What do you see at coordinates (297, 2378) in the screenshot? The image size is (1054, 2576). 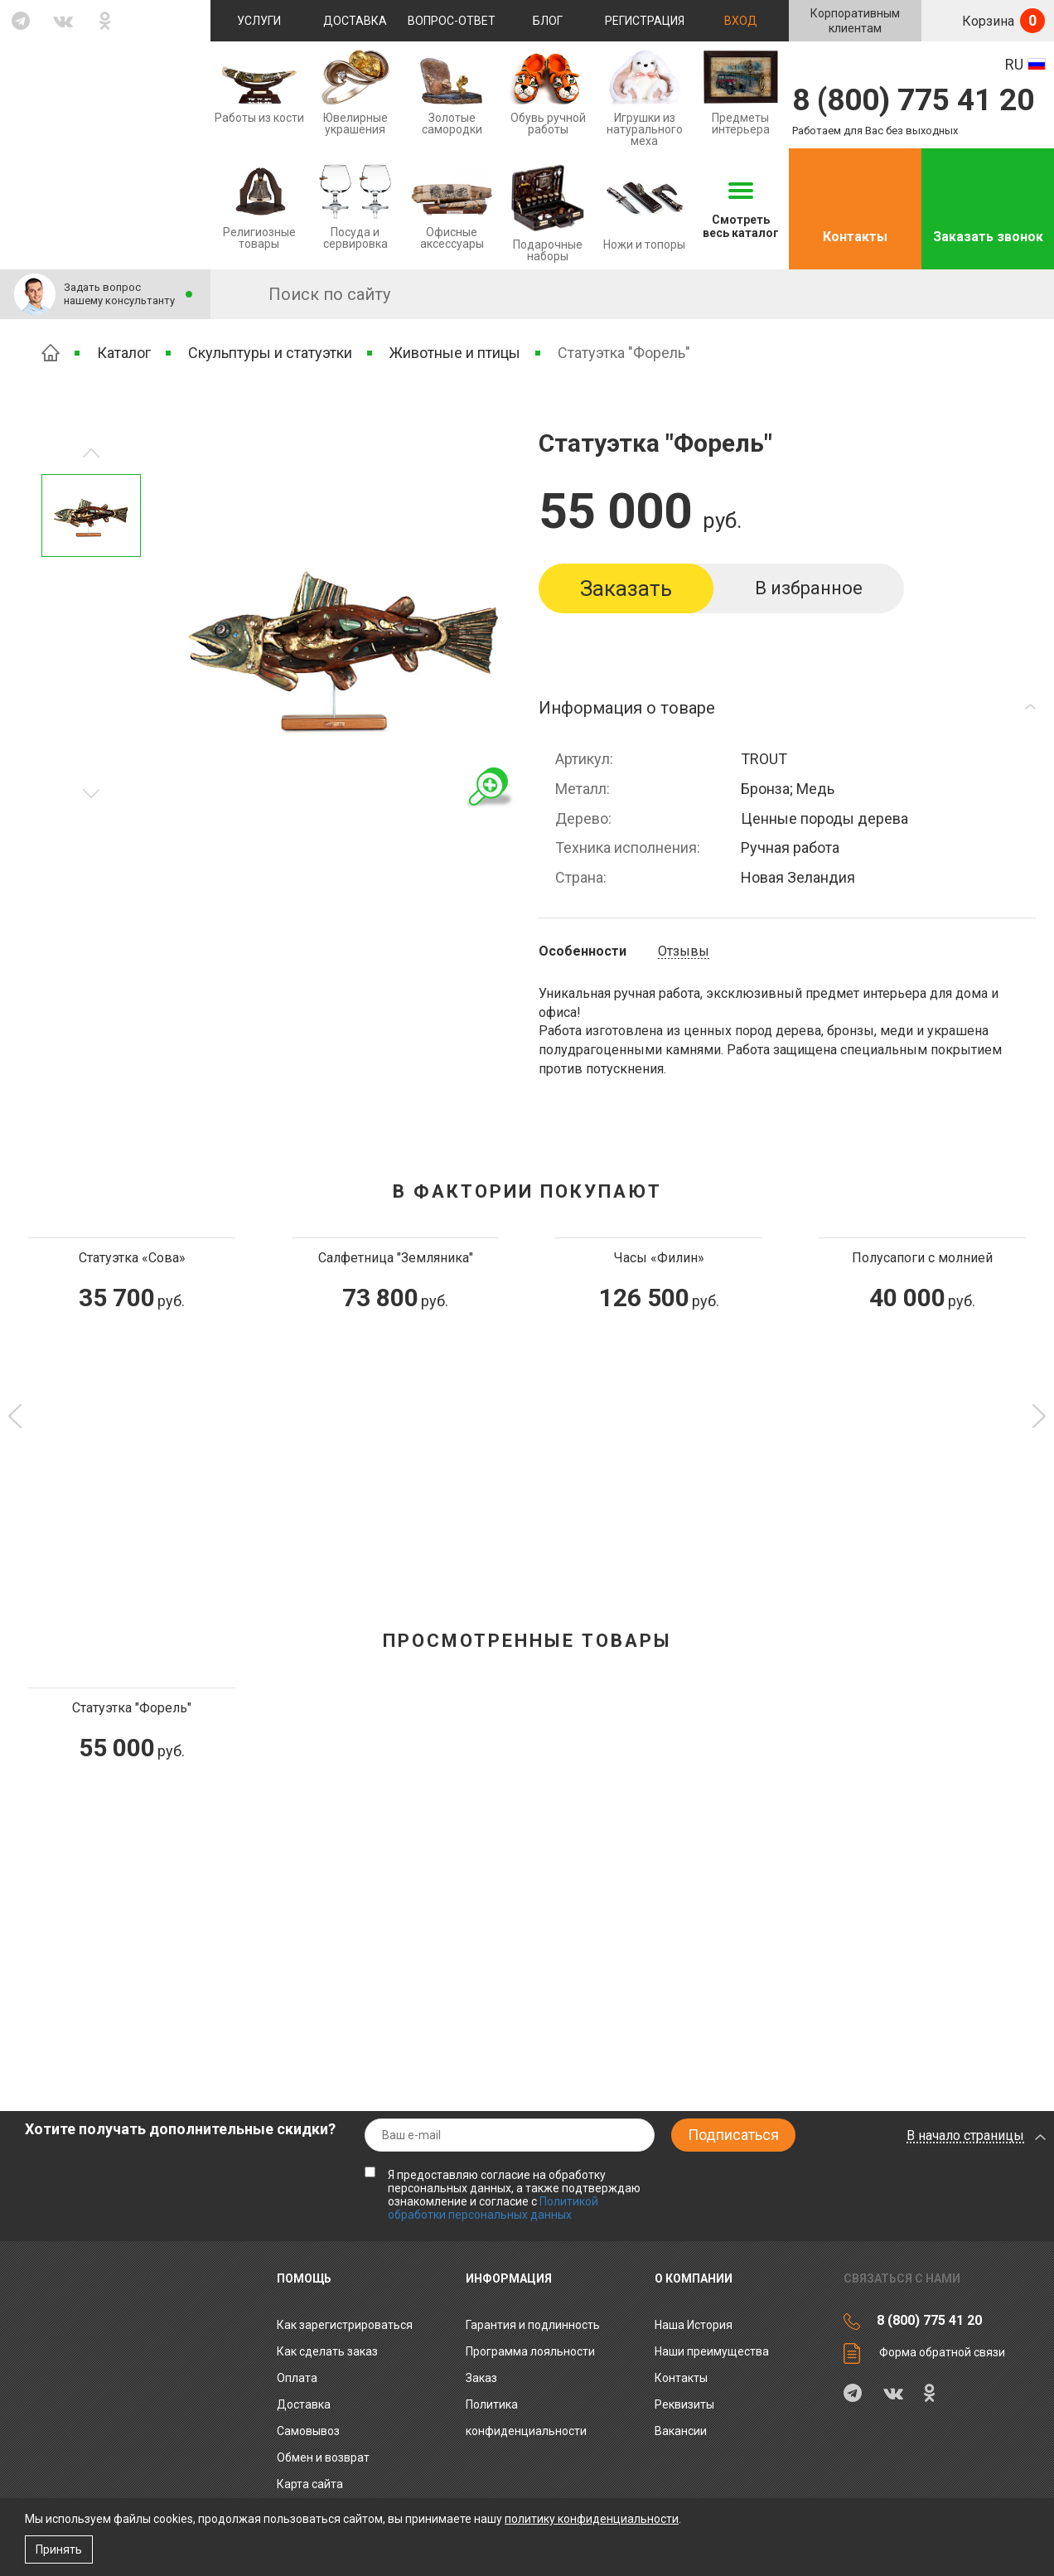 I see `Оплата` at bounding box center [297, 2378].